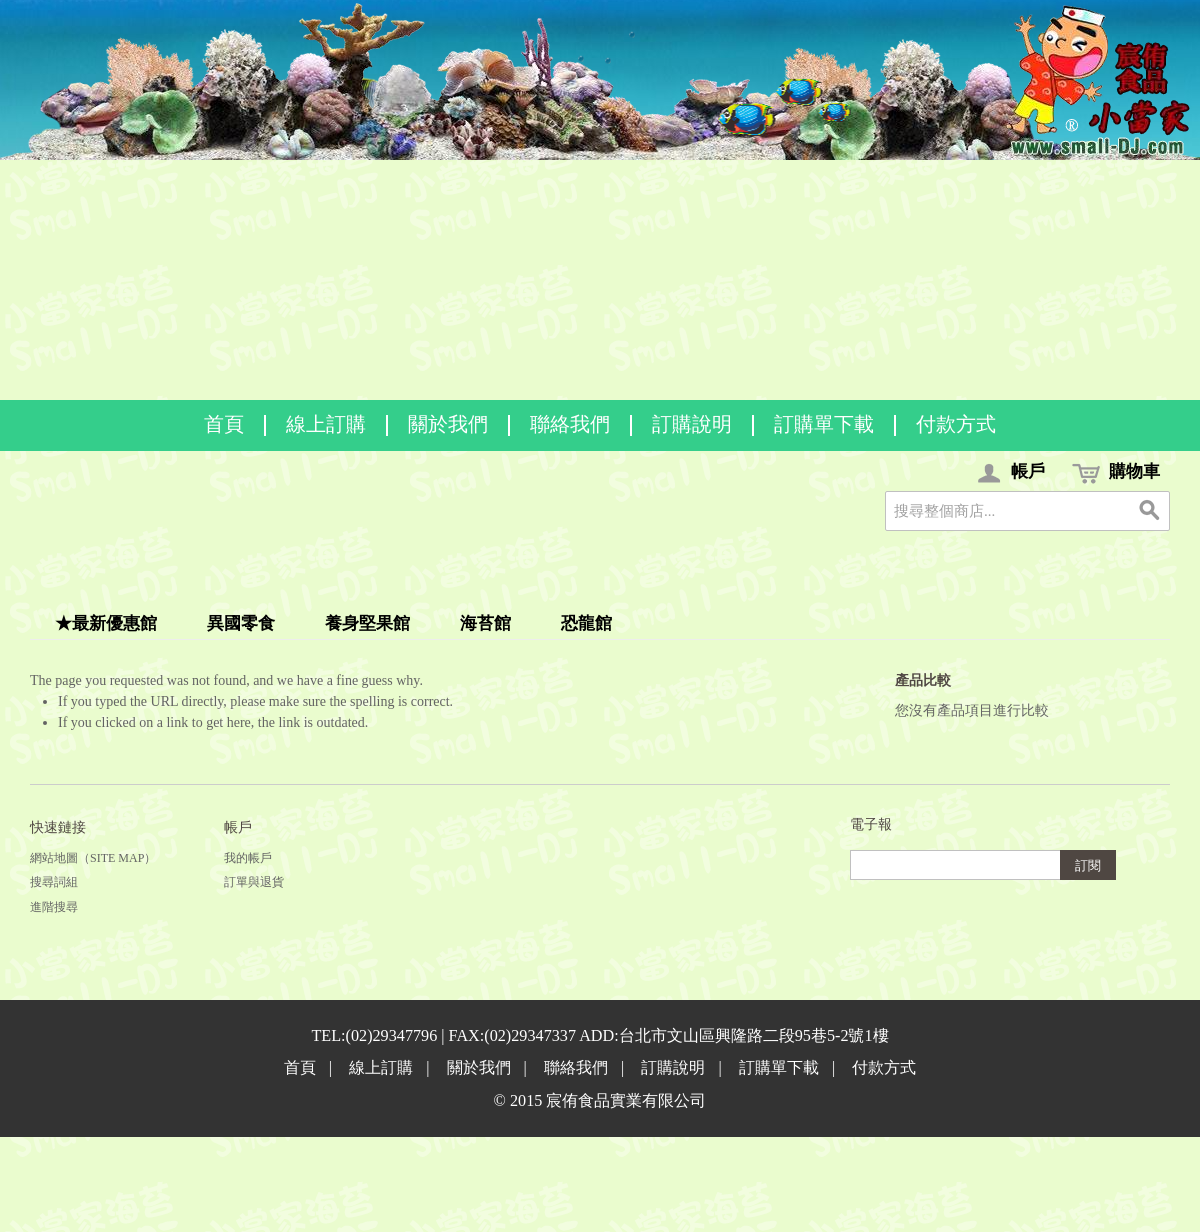  Describe the element at coordinates (326, 424) in the screenshot. I see `線上訂購` at that location.